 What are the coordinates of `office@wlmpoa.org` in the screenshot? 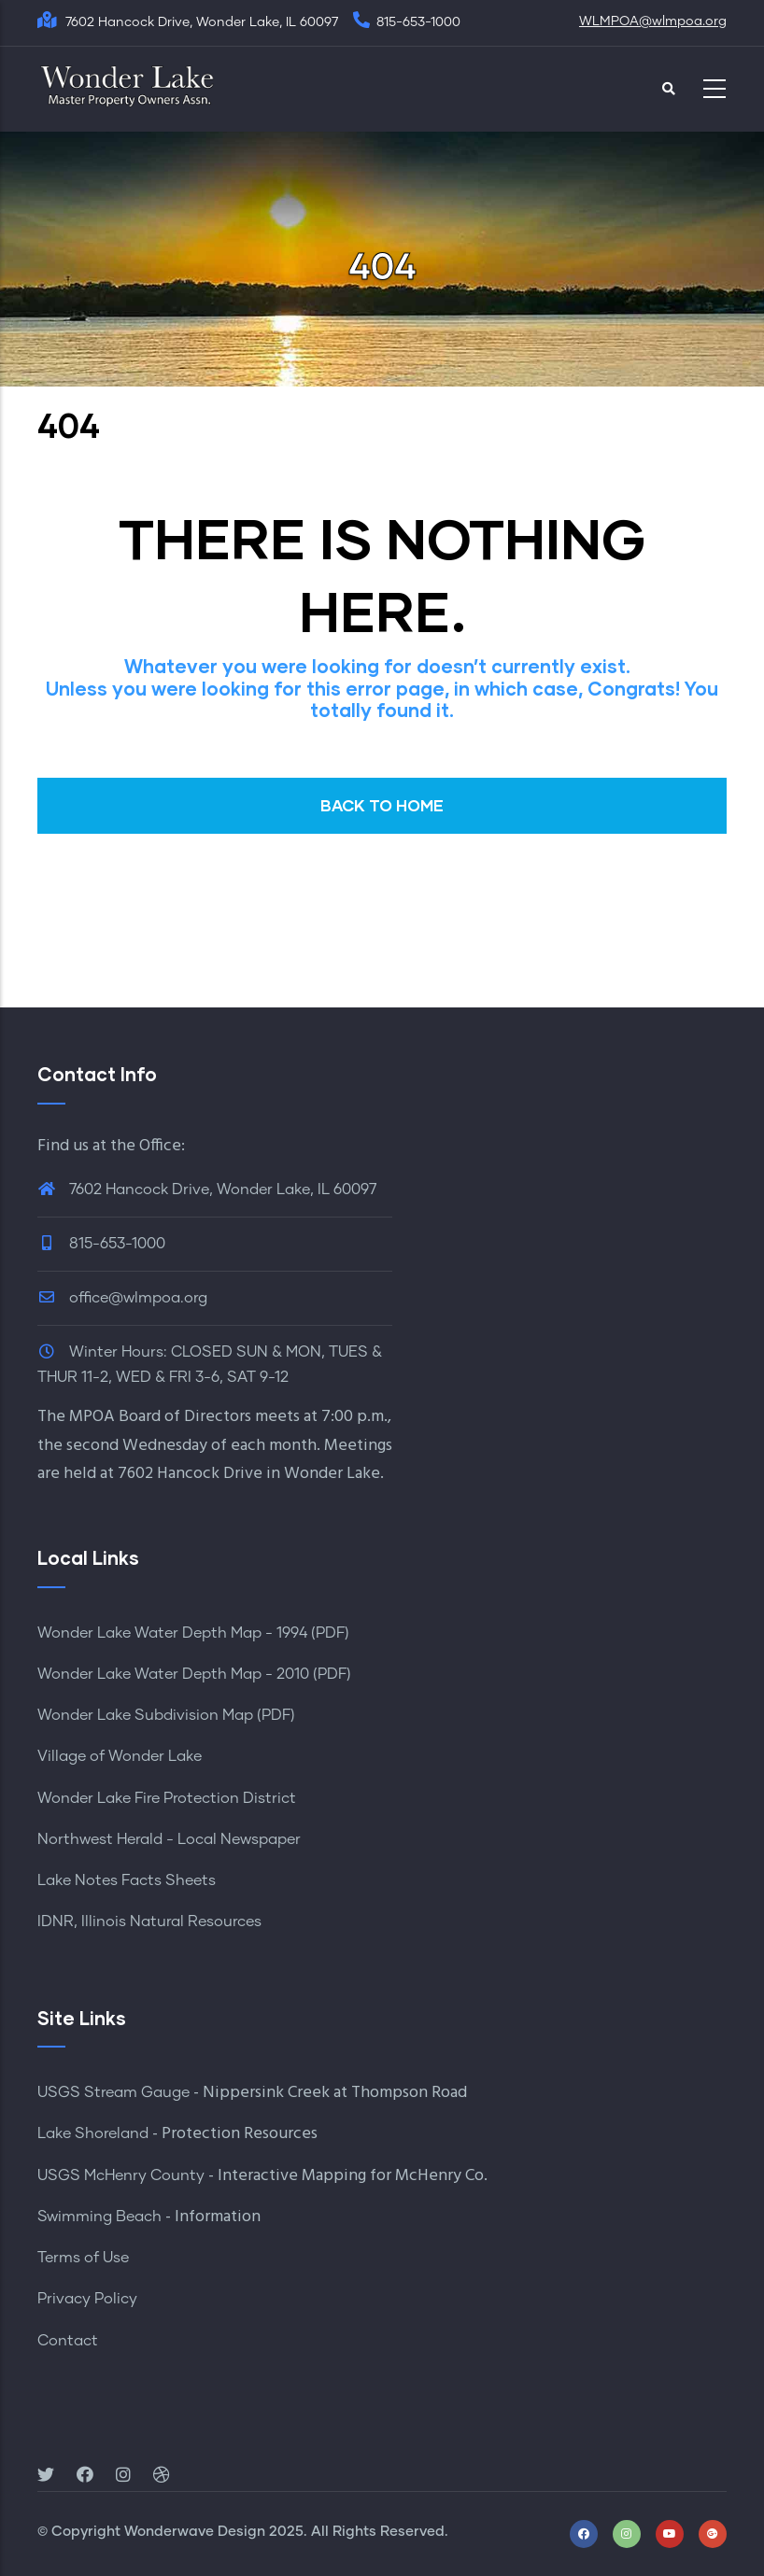 It's located at (122, 1297).